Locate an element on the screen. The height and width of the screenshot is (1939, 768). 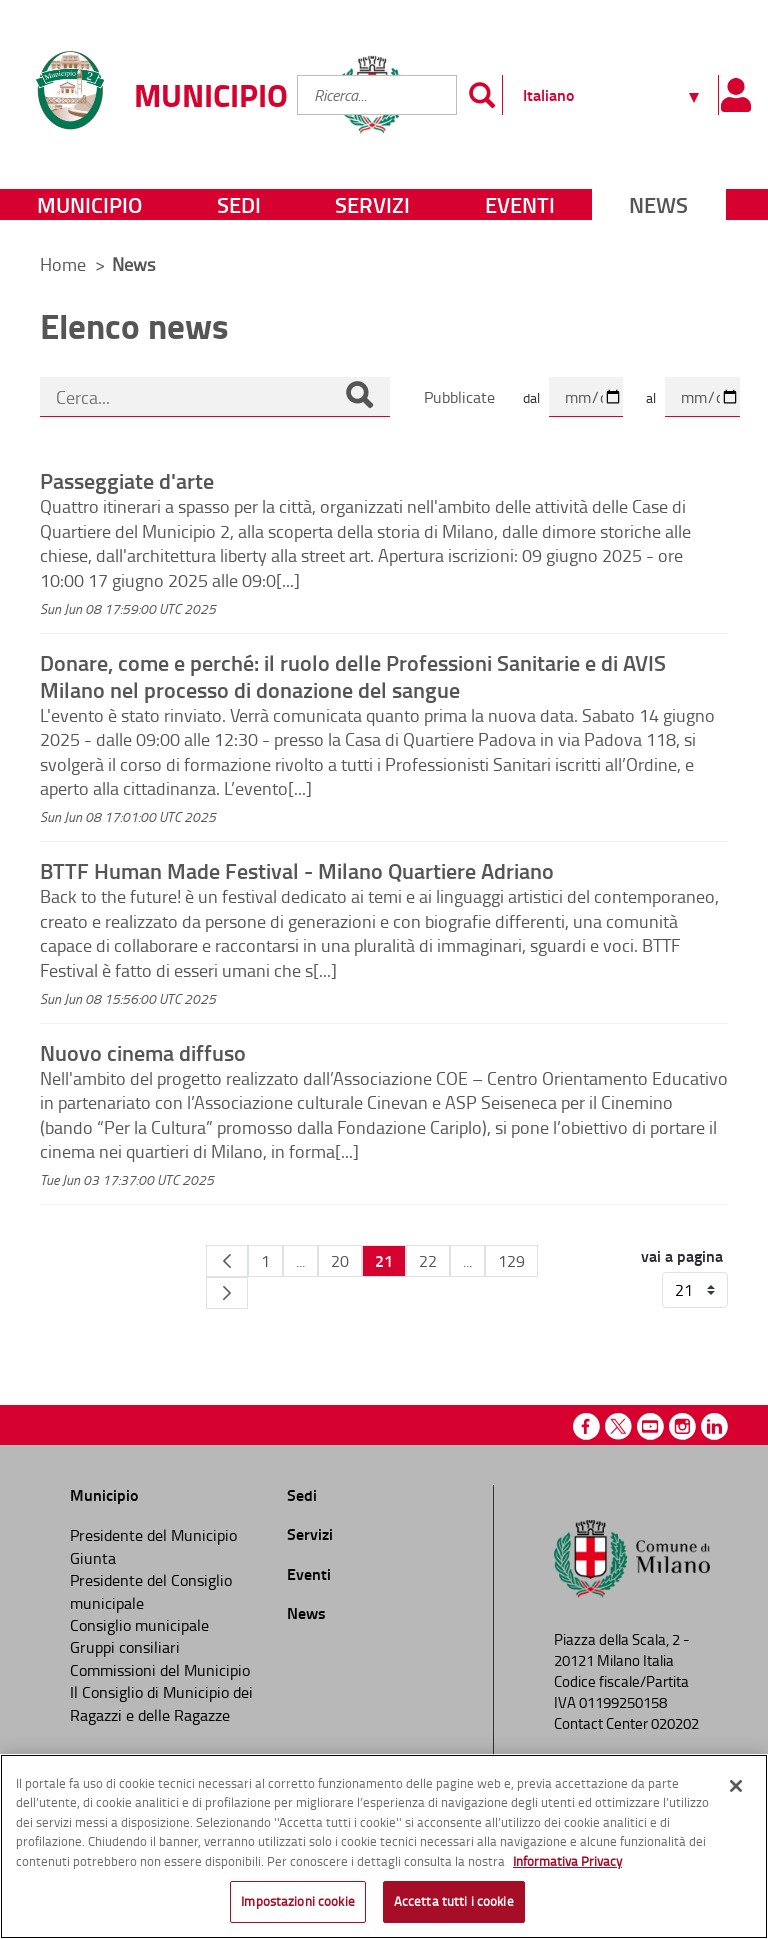
Presidente del Municipio is located at coordinates (153, 1535).